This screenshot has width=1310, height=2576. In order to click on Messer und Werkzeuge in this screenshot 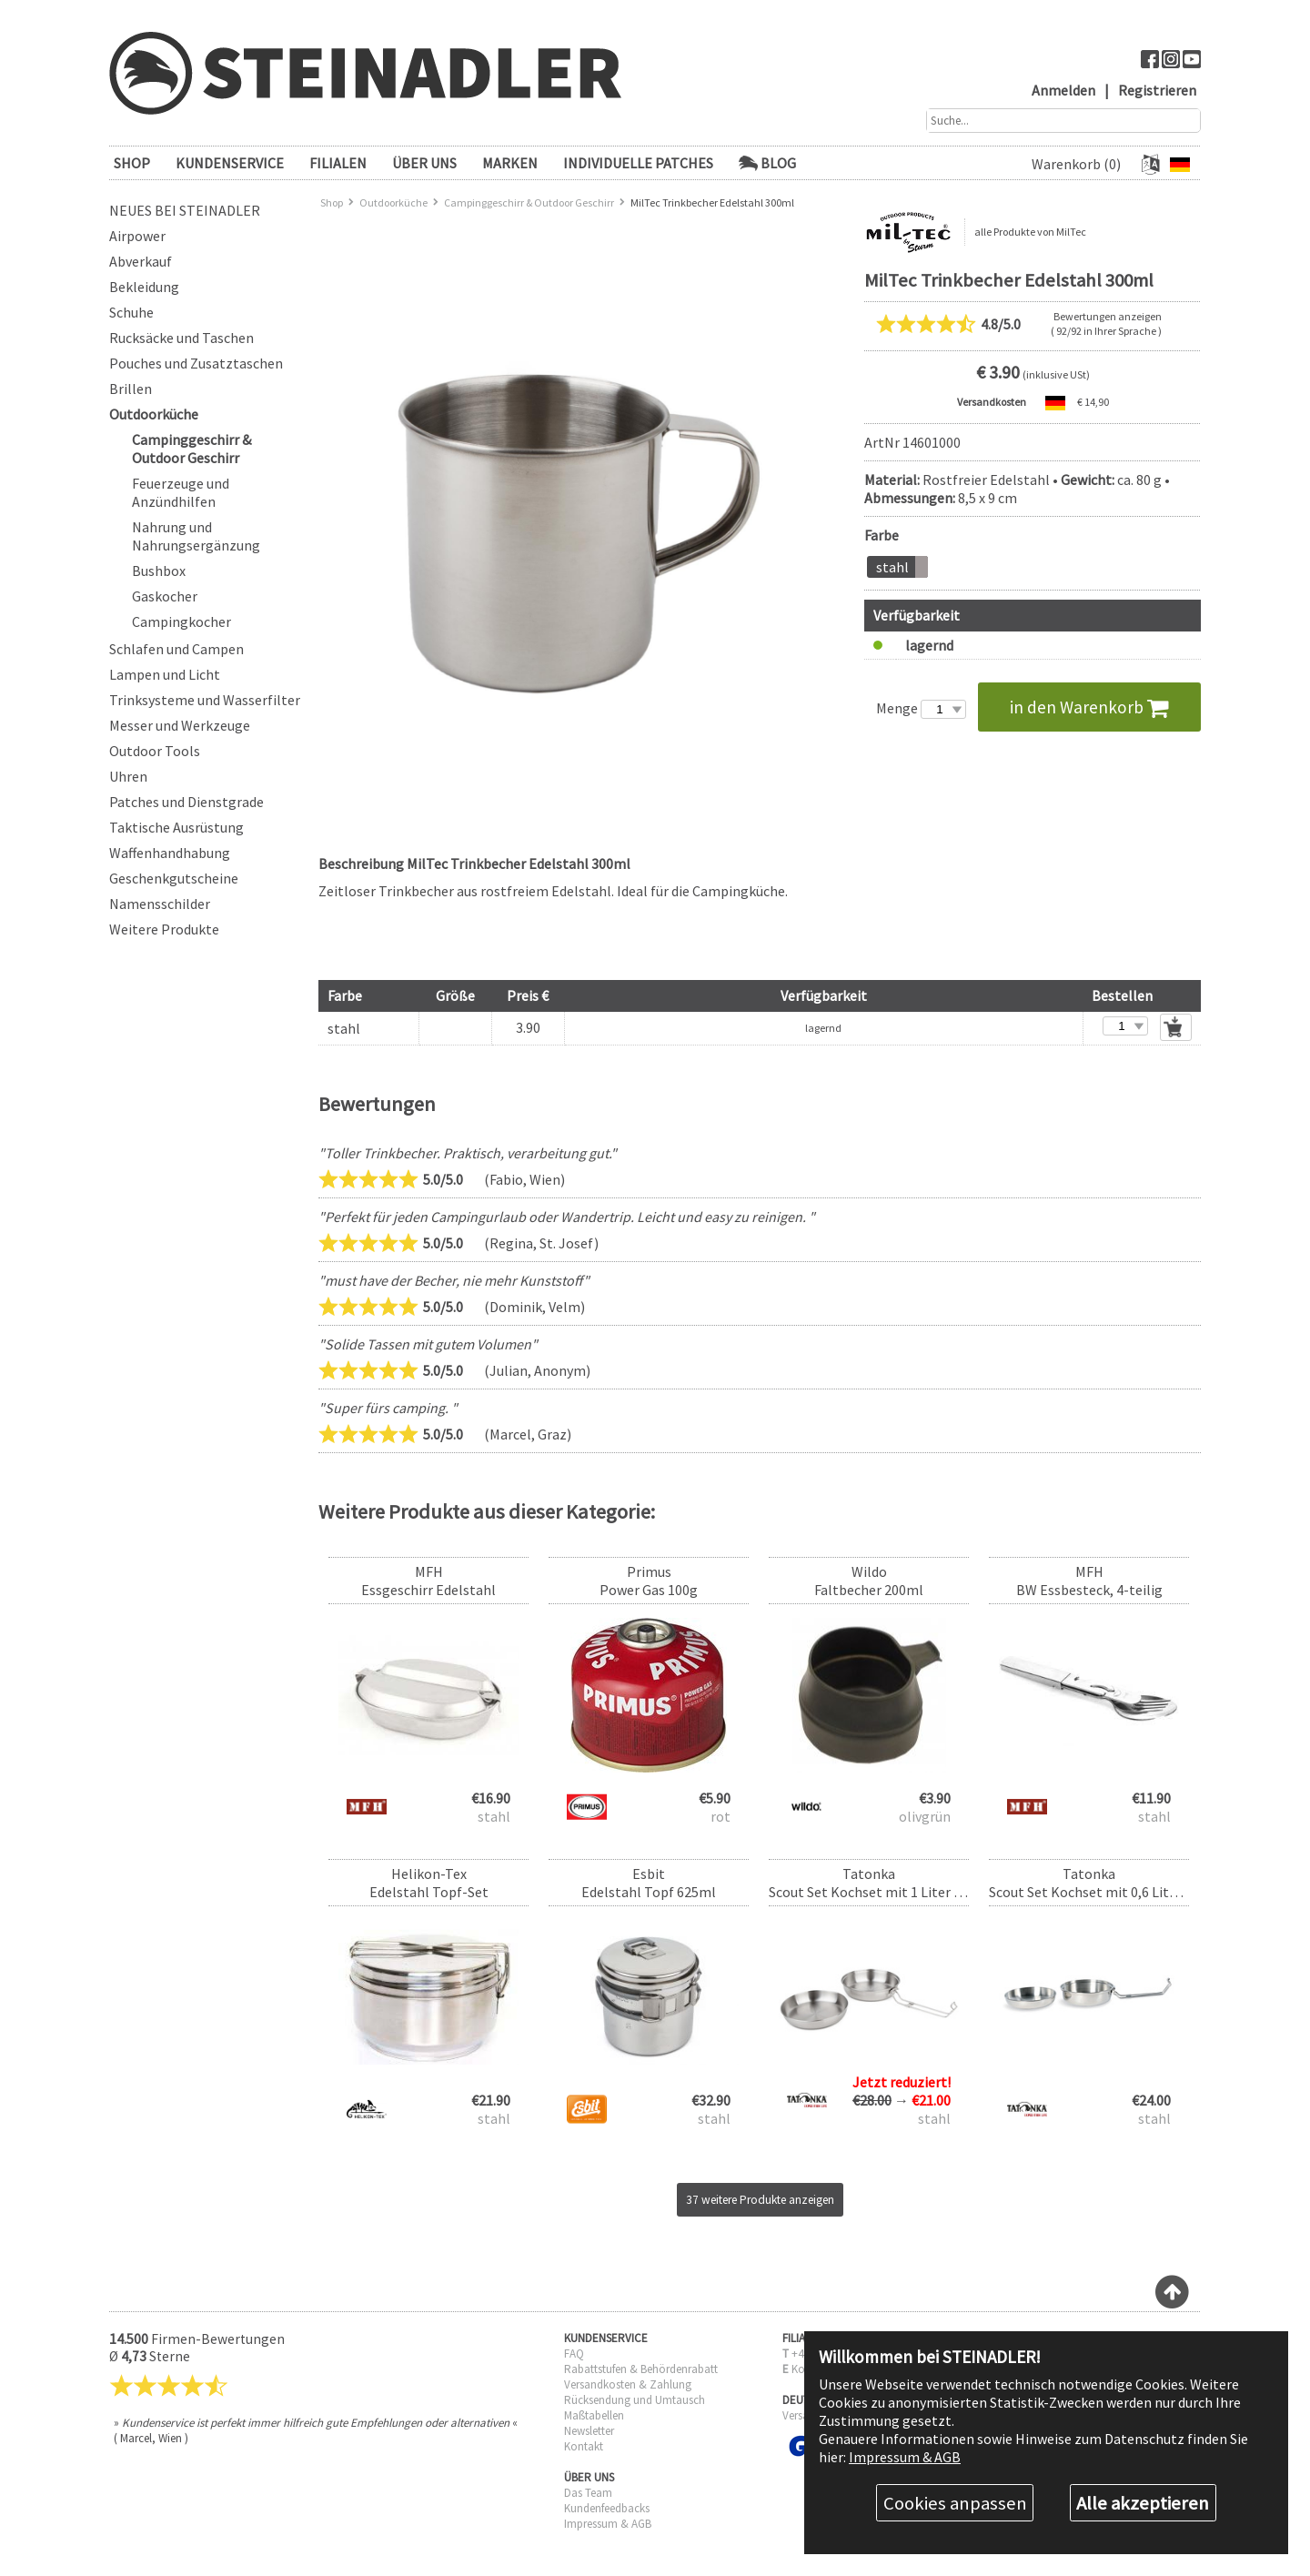, I will do `click(179, 725)`.